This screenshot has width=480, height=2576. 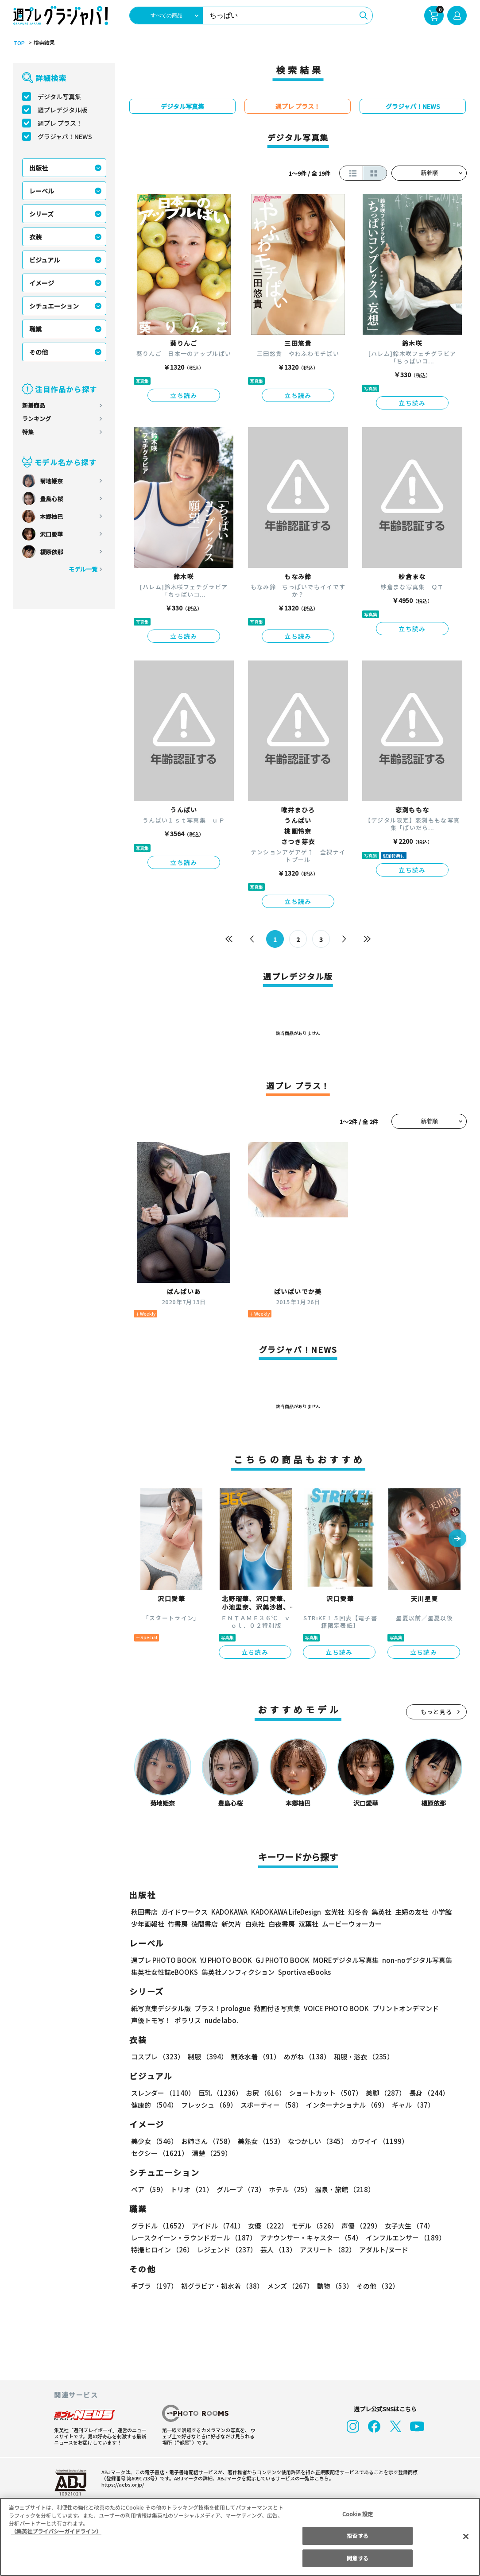 What do you see at coordinates (121, 2484) in the screenshot?
I see `https://aebs.or.jp/` at bounding box center [121, 2484].